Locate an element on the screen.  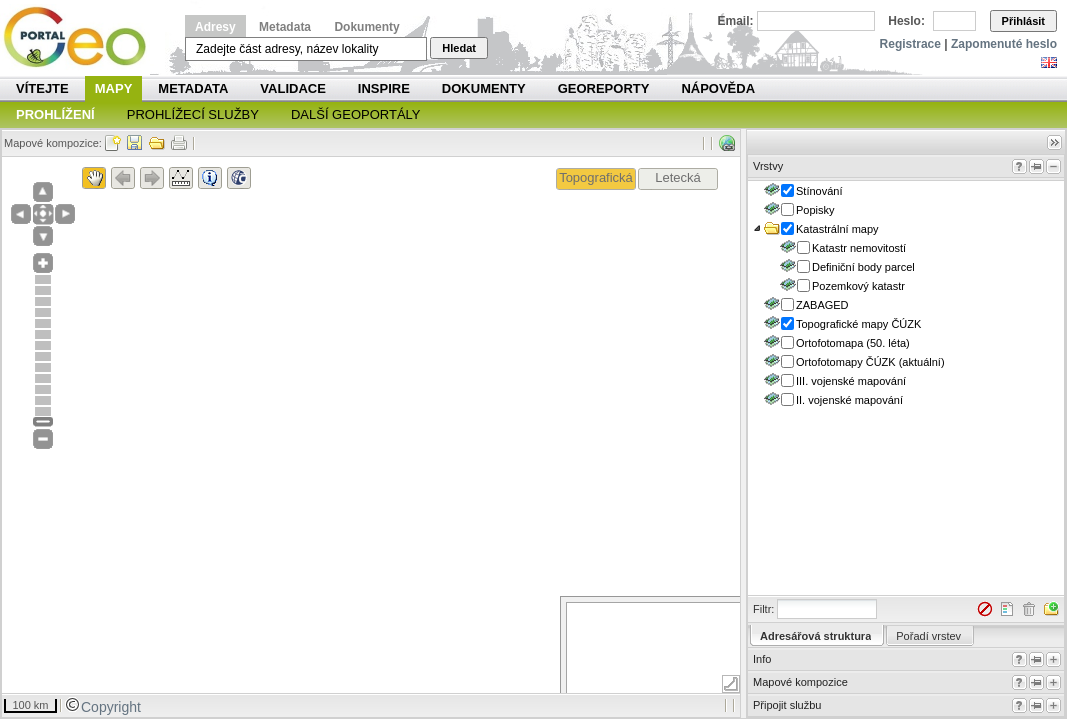
Národní geoportál INSPIRE is located at coordinates (82, 37).